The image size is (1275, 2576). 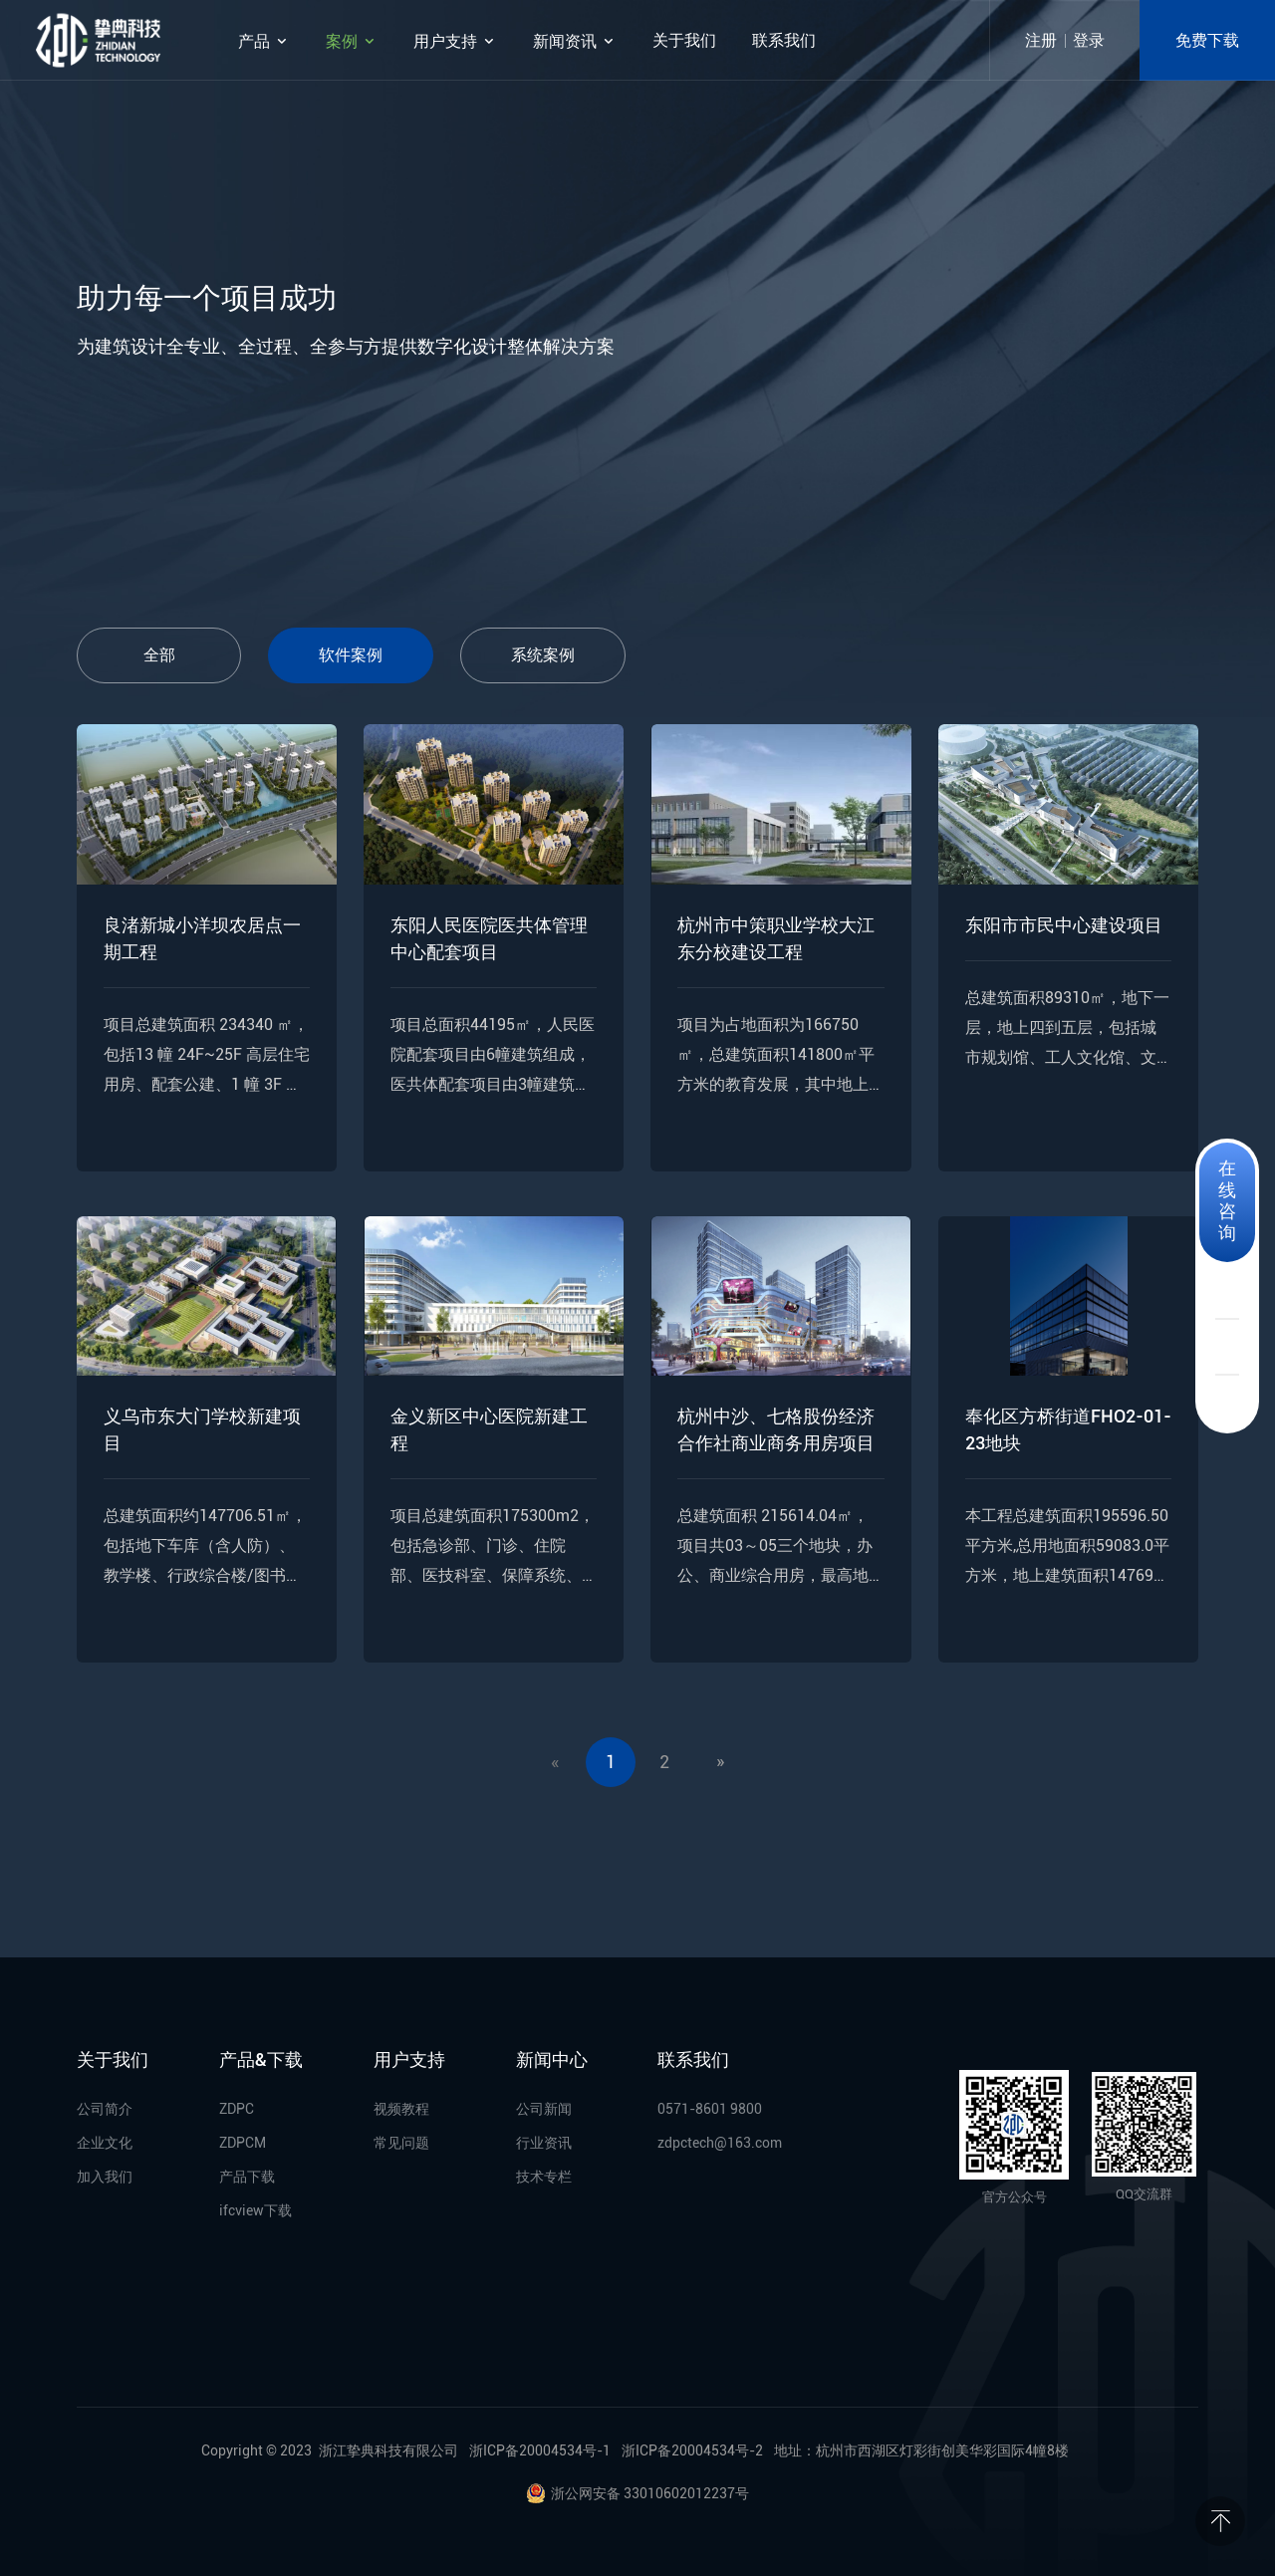 What do you see at coordinates (1227, 1200) in the screenshot?
I see `在线咨询` at bounding box center [1227, 1200].